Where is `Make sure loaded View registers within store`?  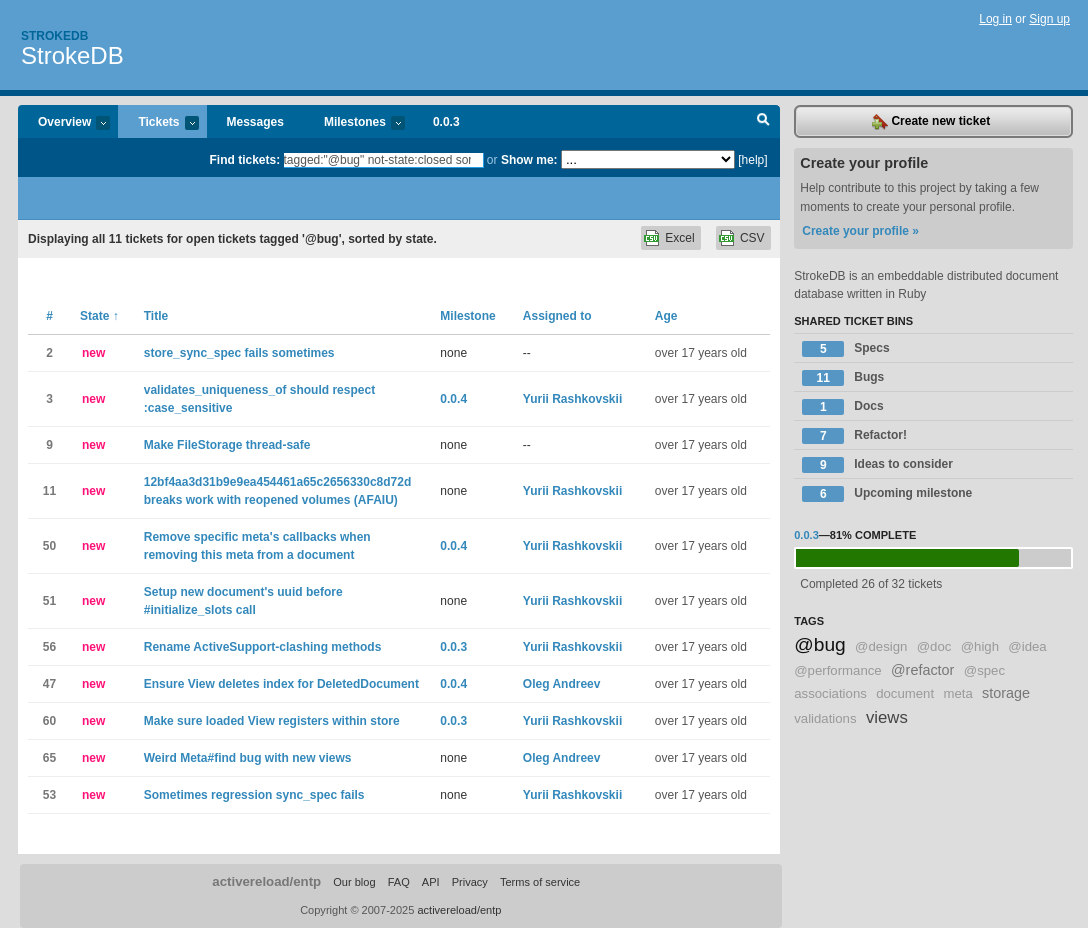
Make sure loaded View registers within store is located at coordinates (272, 721).